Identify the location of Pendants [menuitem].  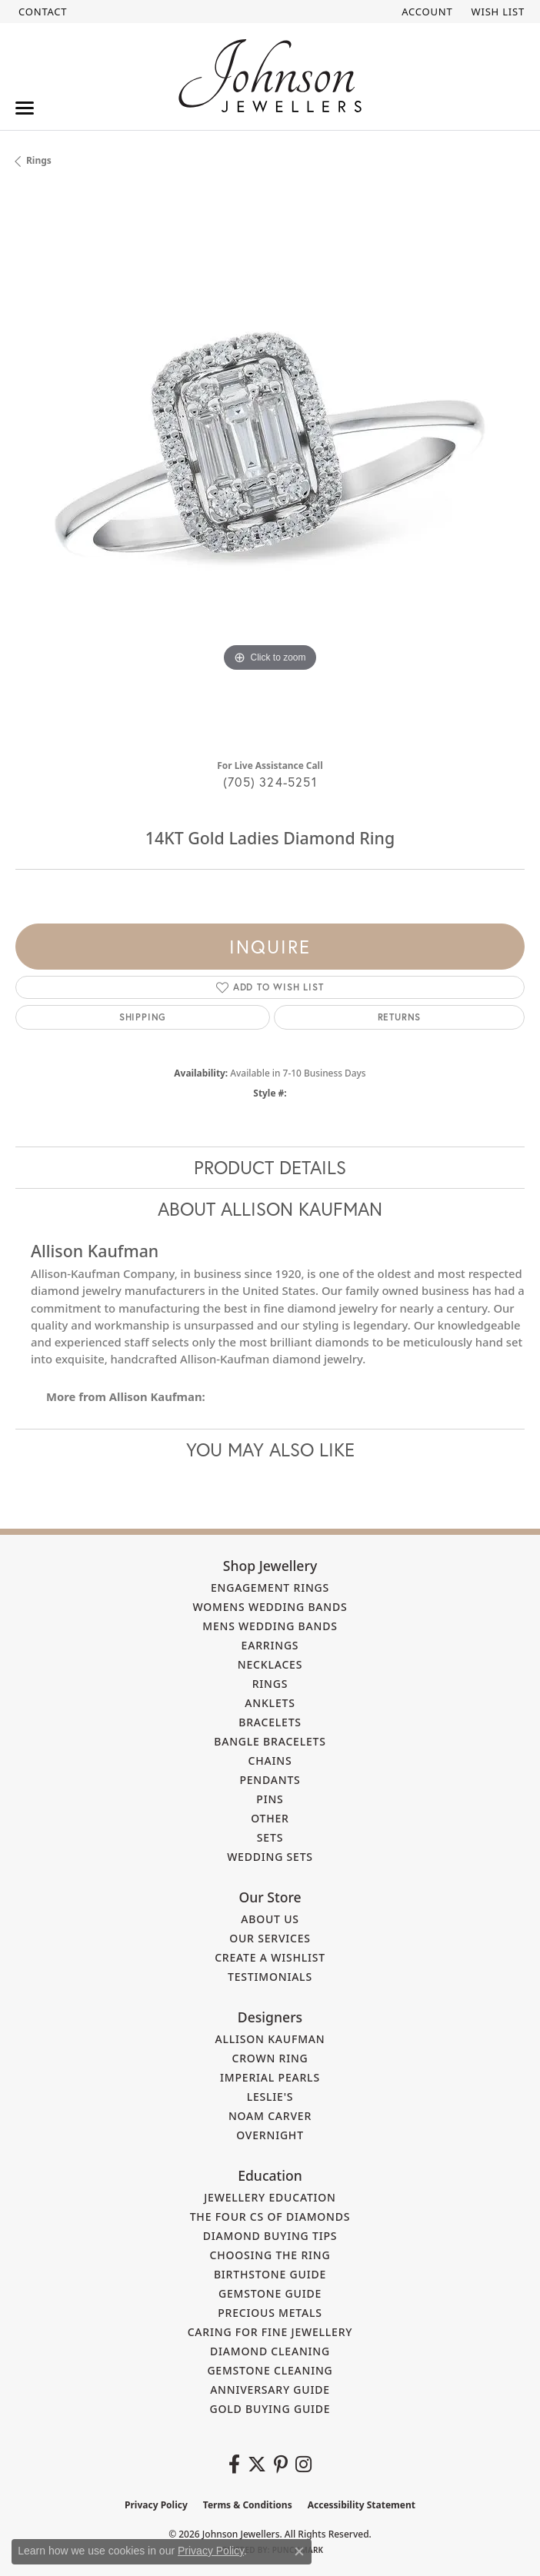
(269, 1779).